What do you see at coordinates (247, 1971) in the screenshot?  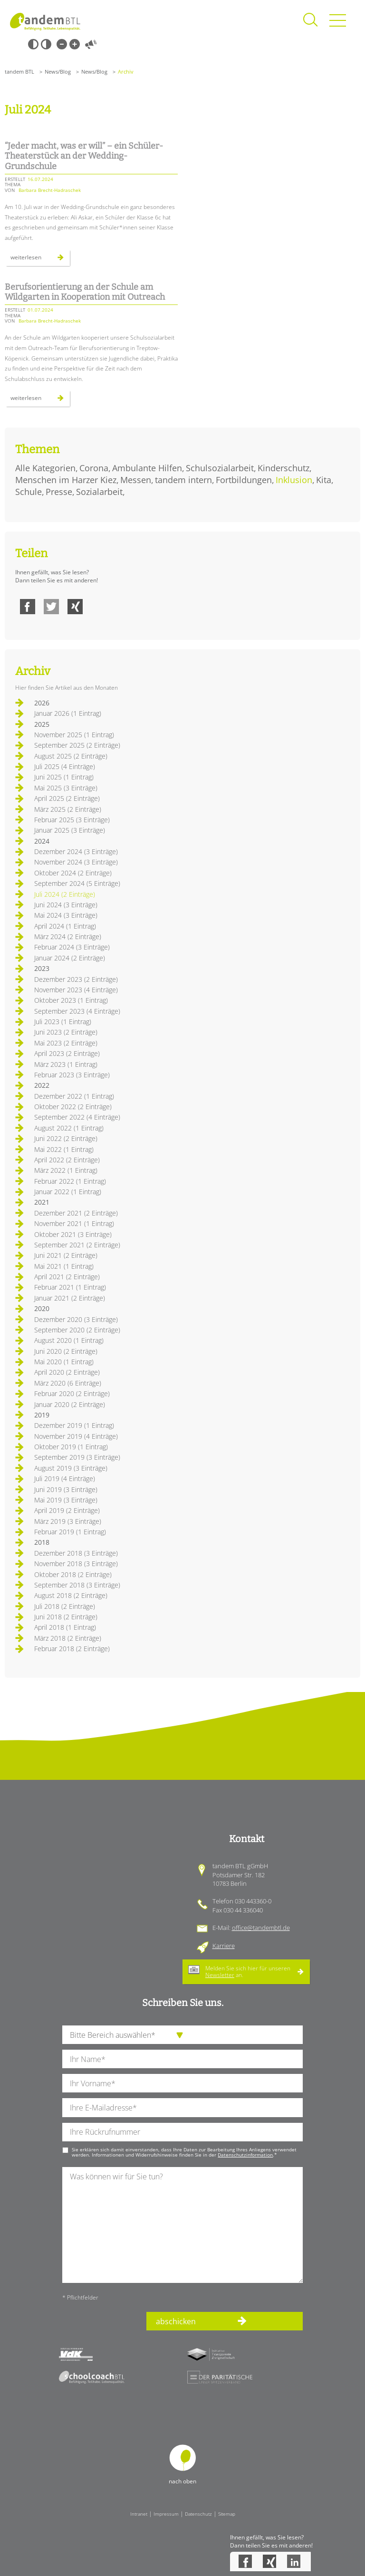 I see `Melden Sie sich hier für unseren an.` at bounding box center [247, 1971].